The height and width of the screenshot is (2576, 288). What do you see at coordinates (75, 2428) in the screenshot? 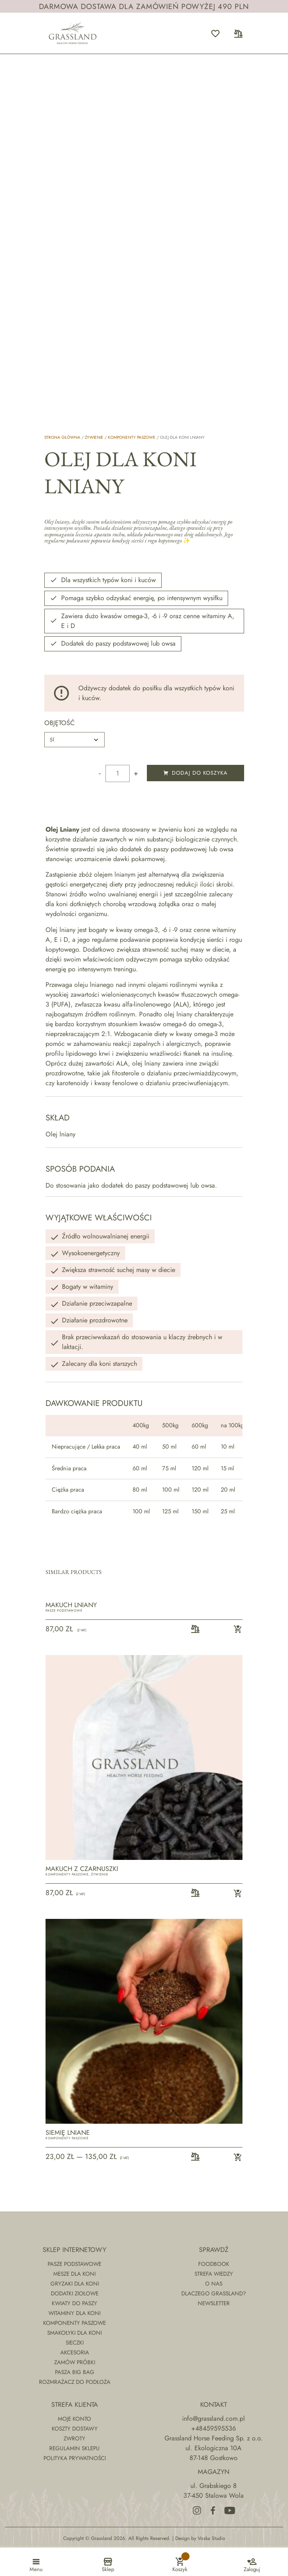
I see `Koszty dostawy` at bounding box center [75, 2428].